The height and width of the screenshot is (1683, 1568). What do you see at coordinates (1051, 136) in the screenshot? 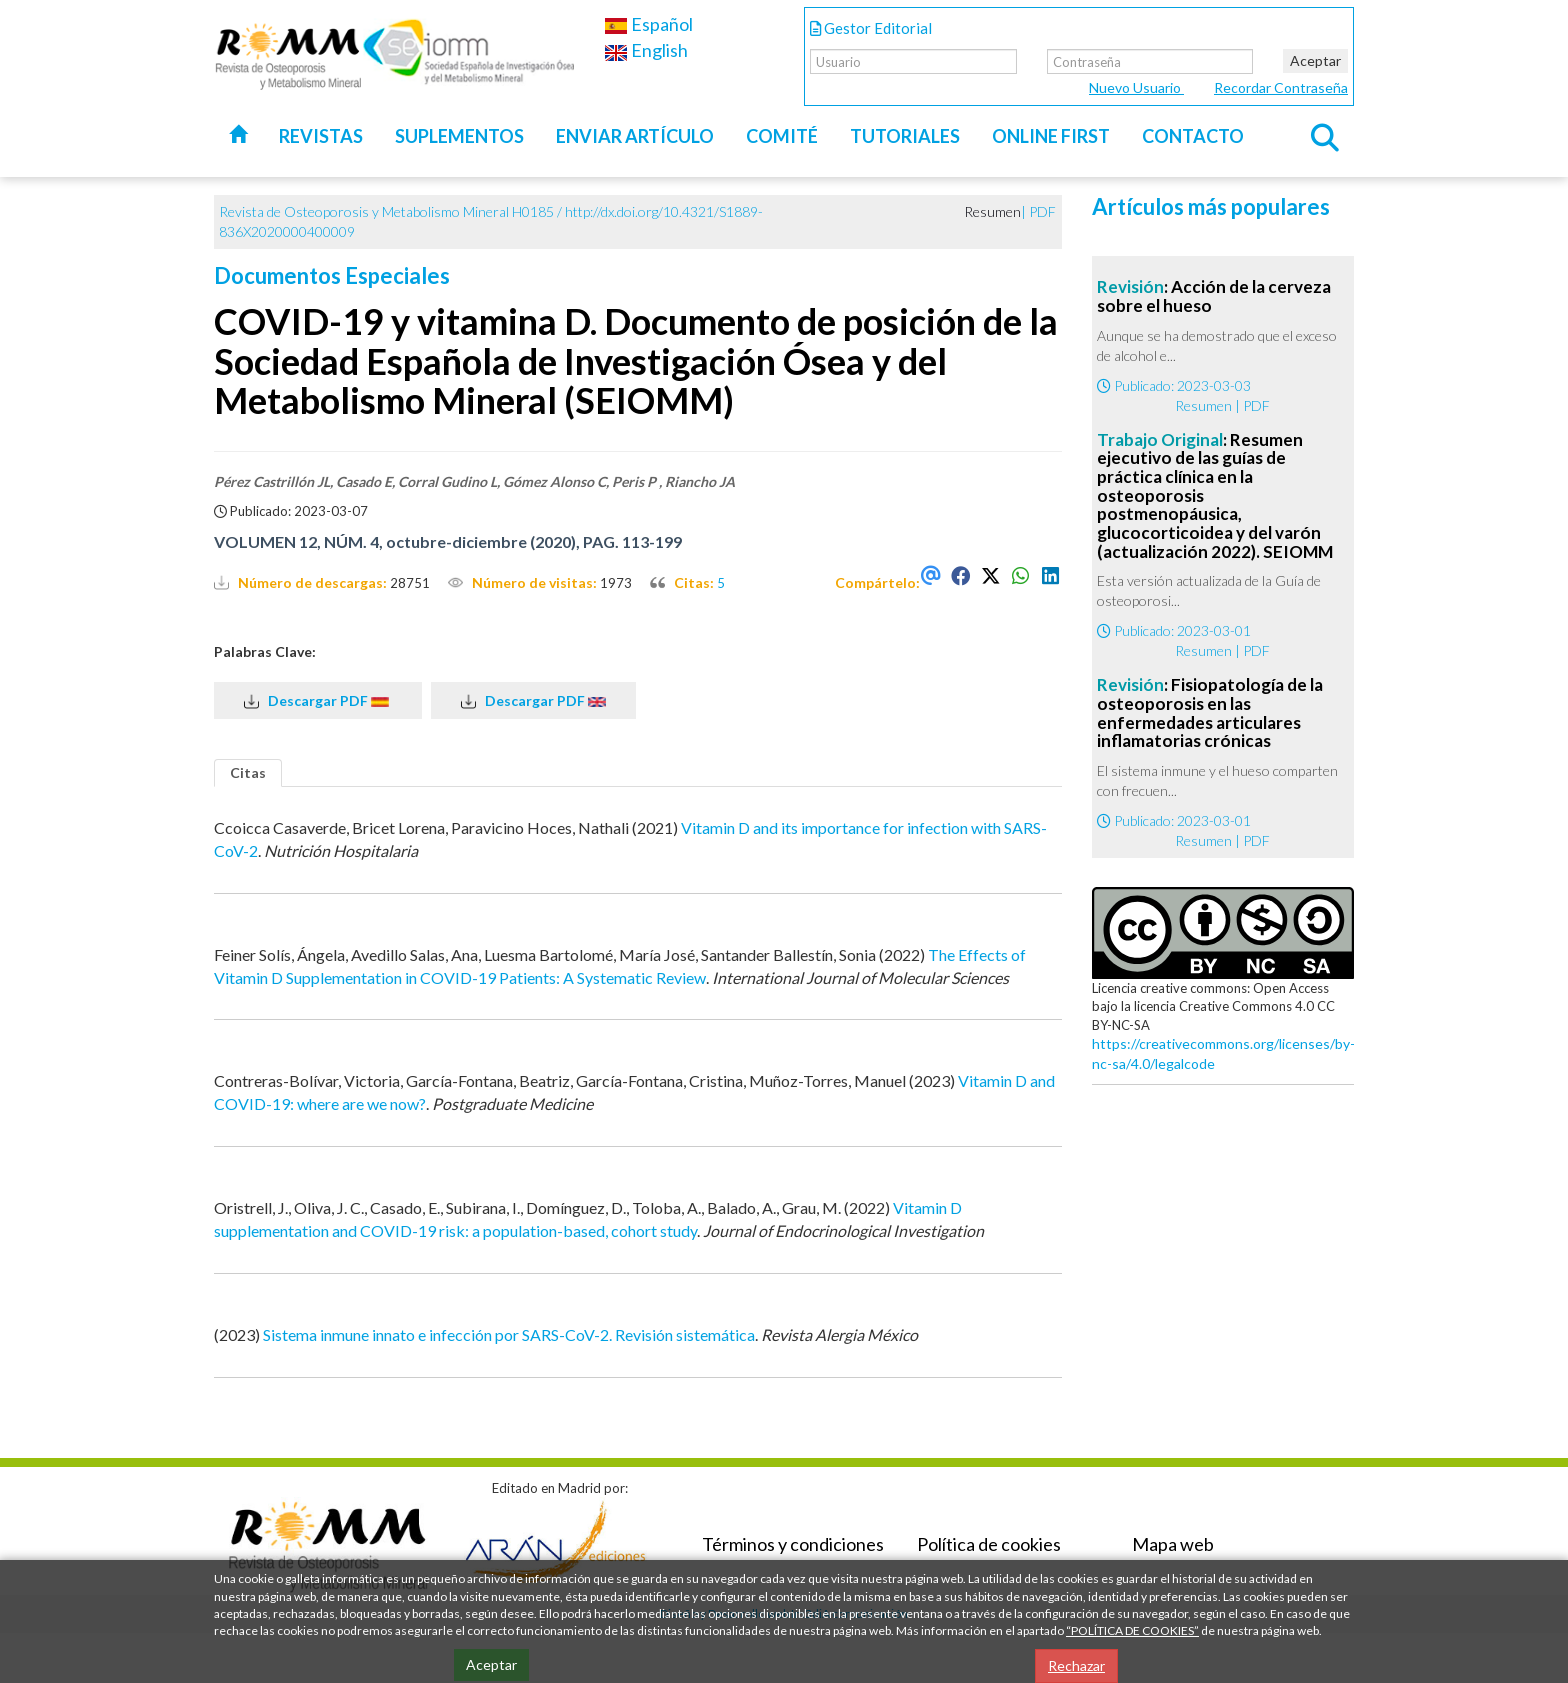
I see `Online first` at bounding box center [1051, 136].